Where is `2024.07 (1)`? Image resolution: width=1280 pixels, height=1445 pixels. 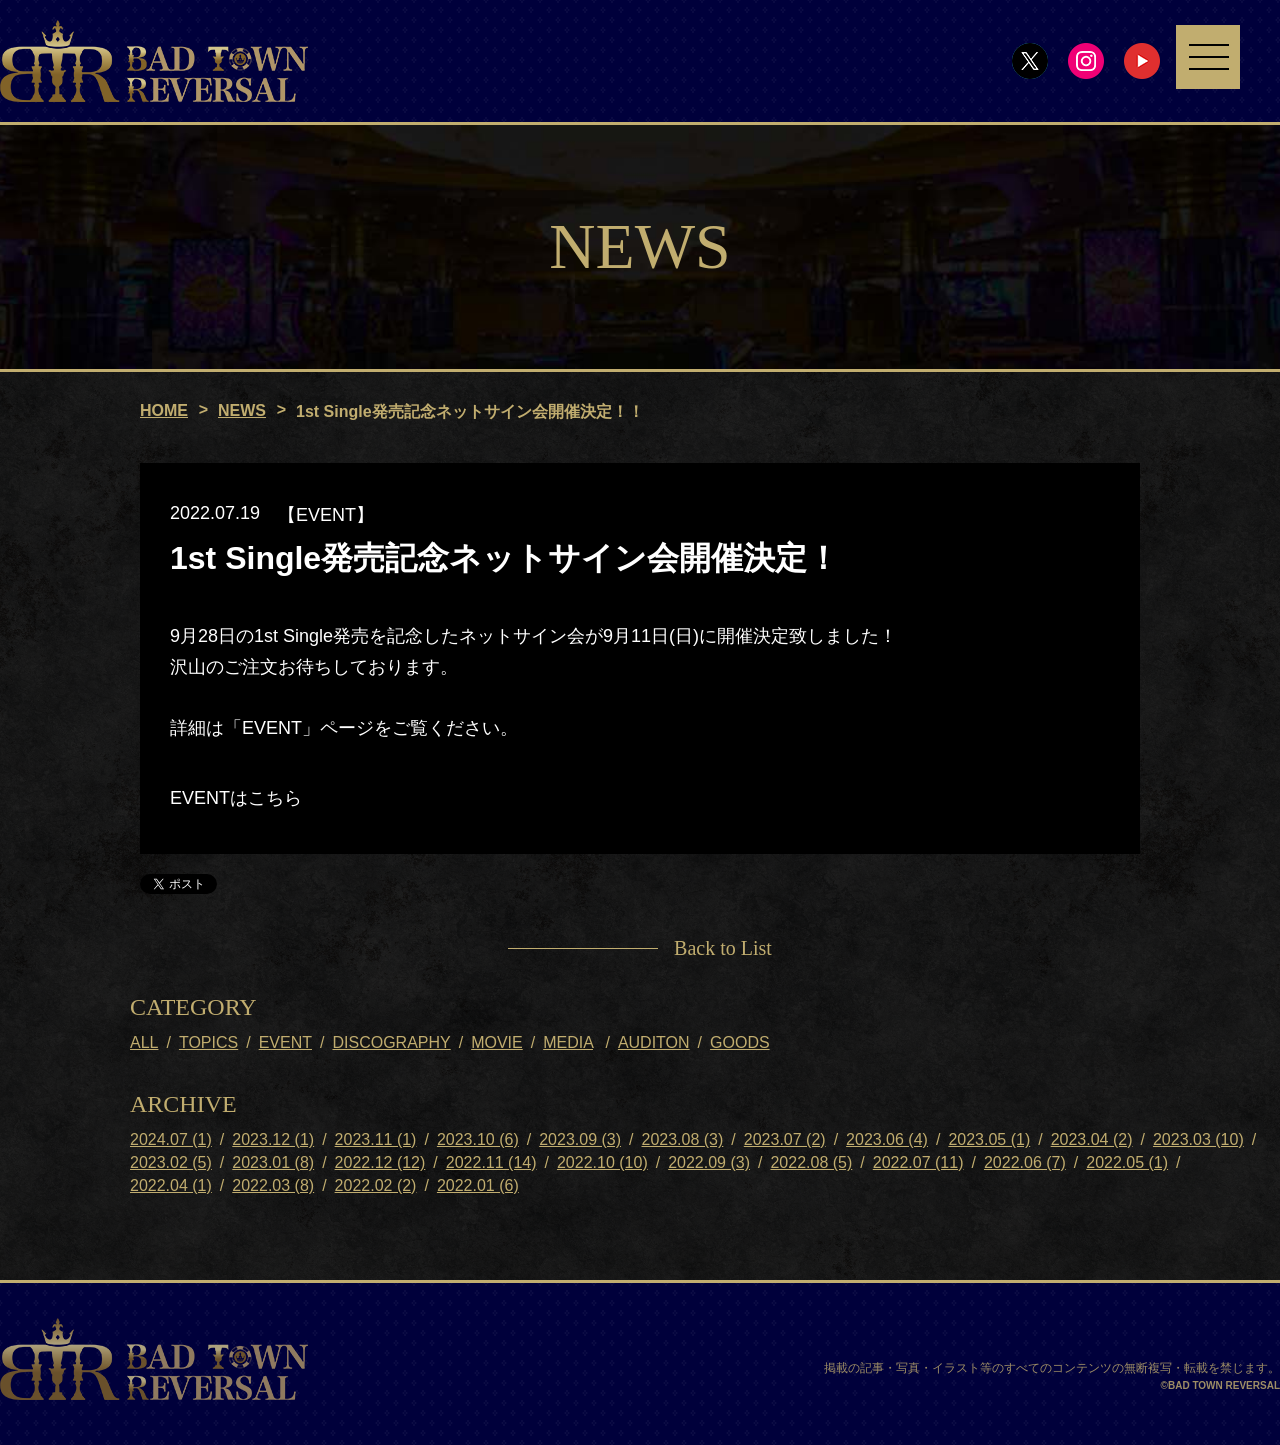
2024.07 (1) is located at coordinates (171, 1139).